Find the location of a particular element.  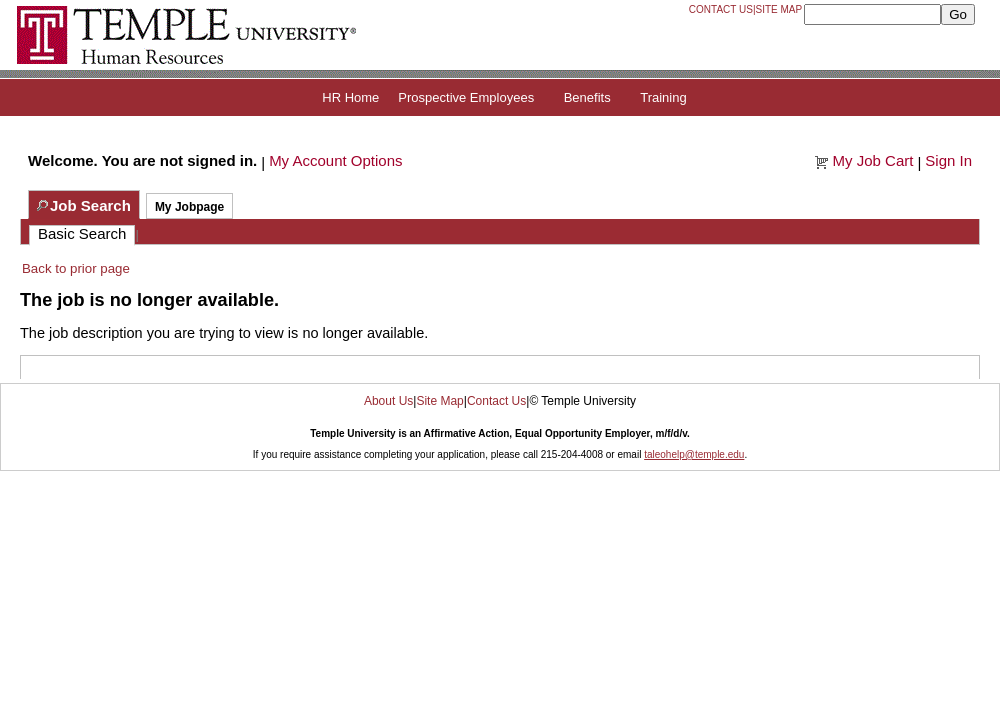

Back to prior page is located at coordinates (76, 268).